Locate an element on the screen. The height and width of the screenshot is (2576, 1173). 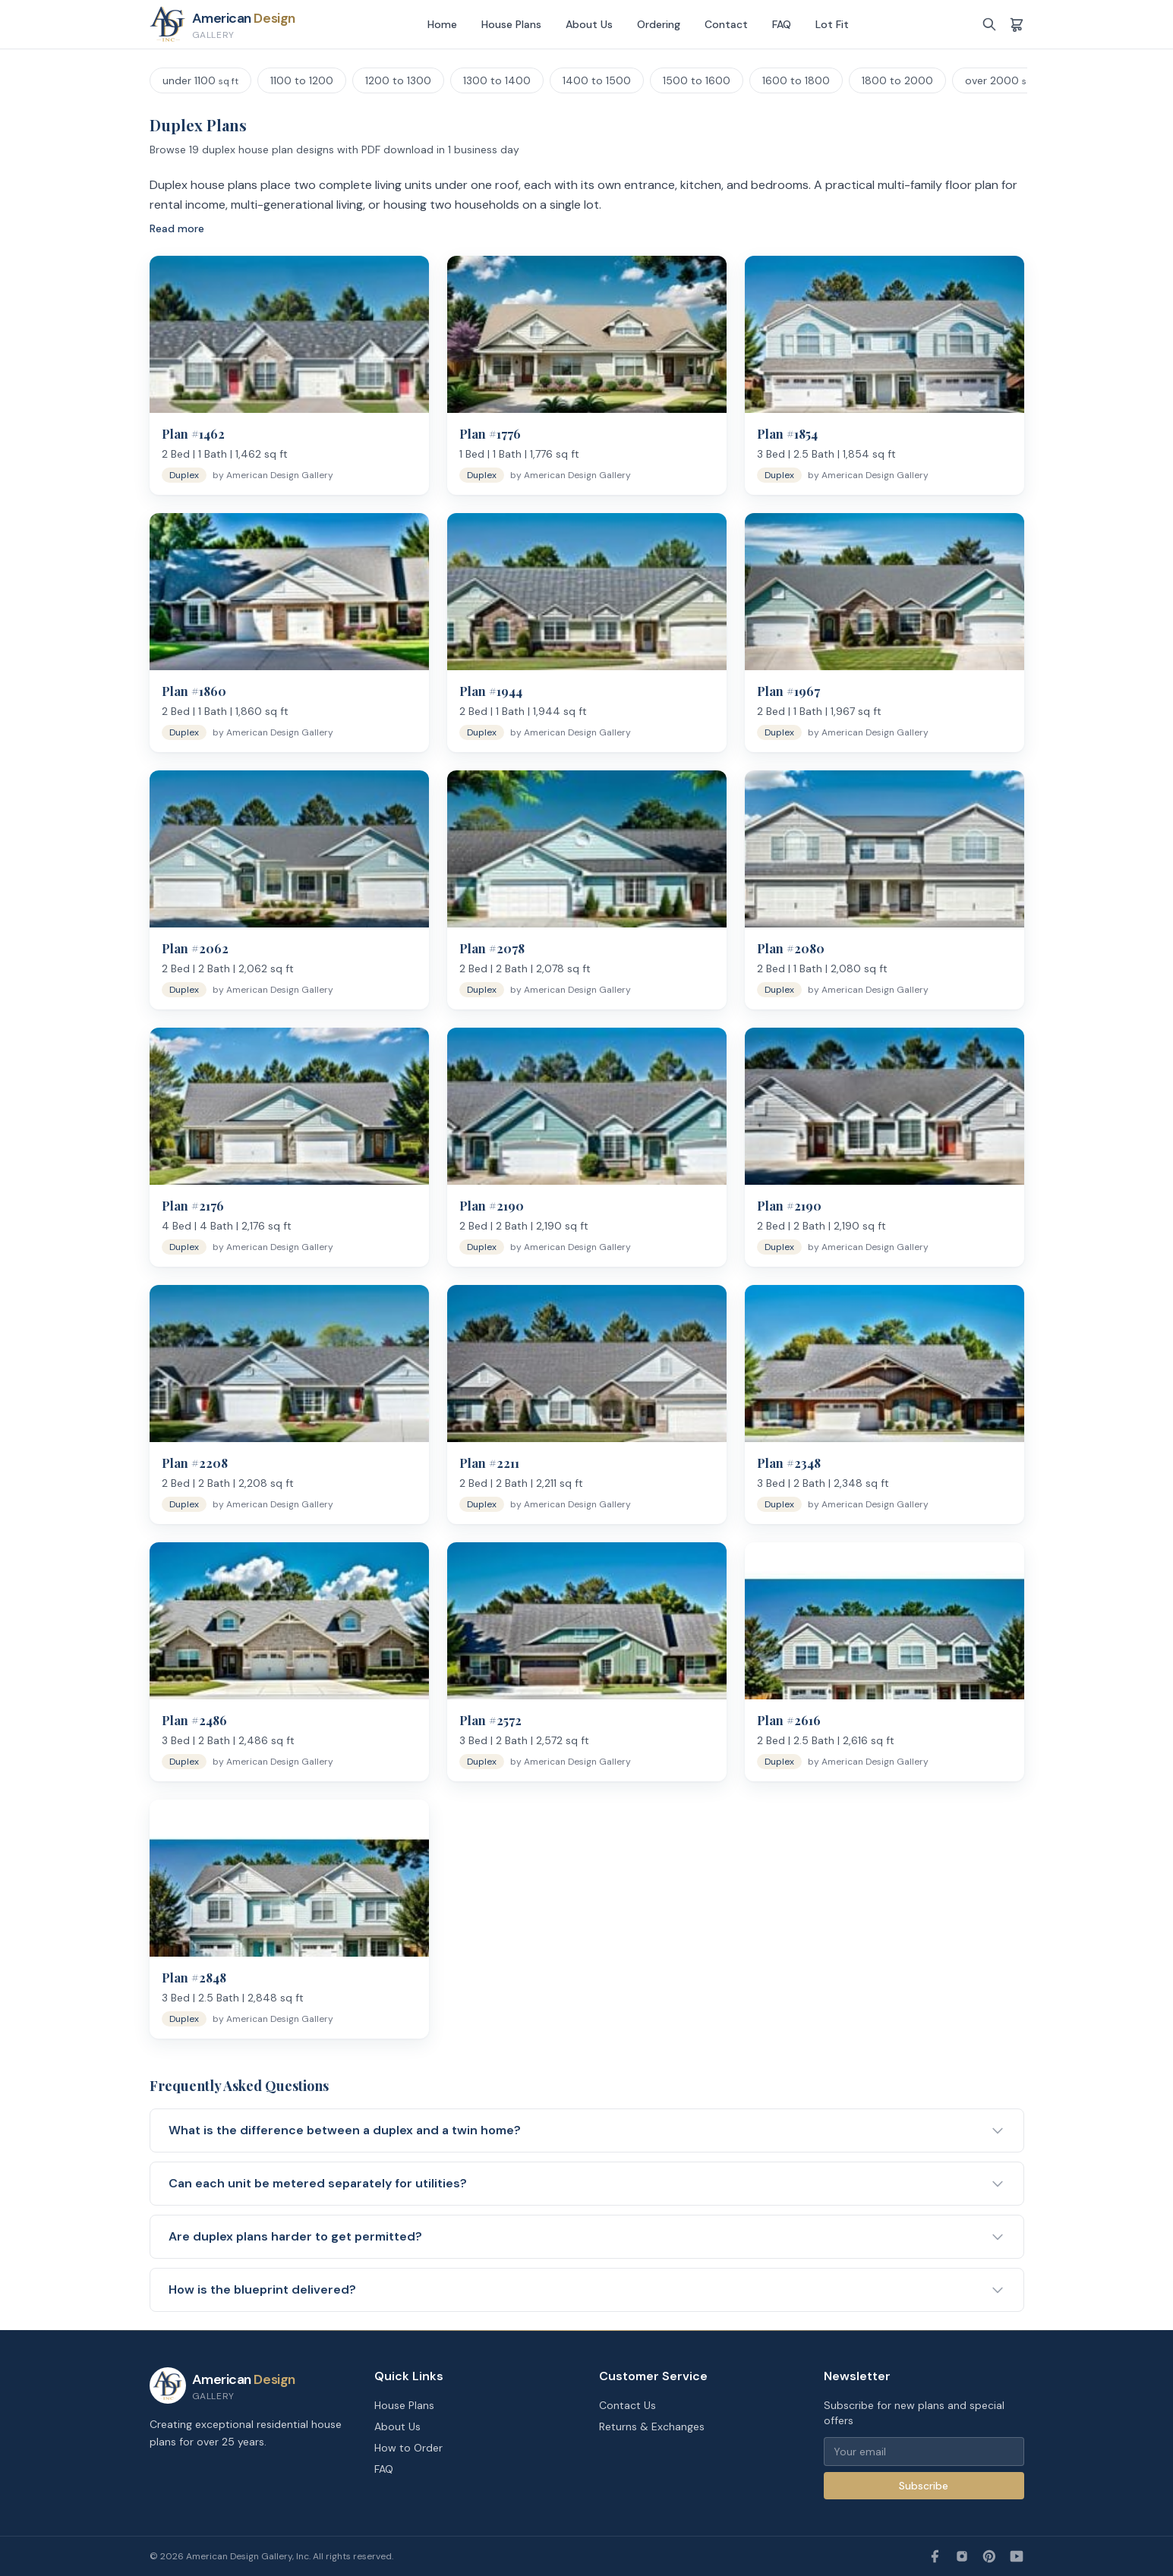
1500 to 1600 is located at coordinates (696, 80).